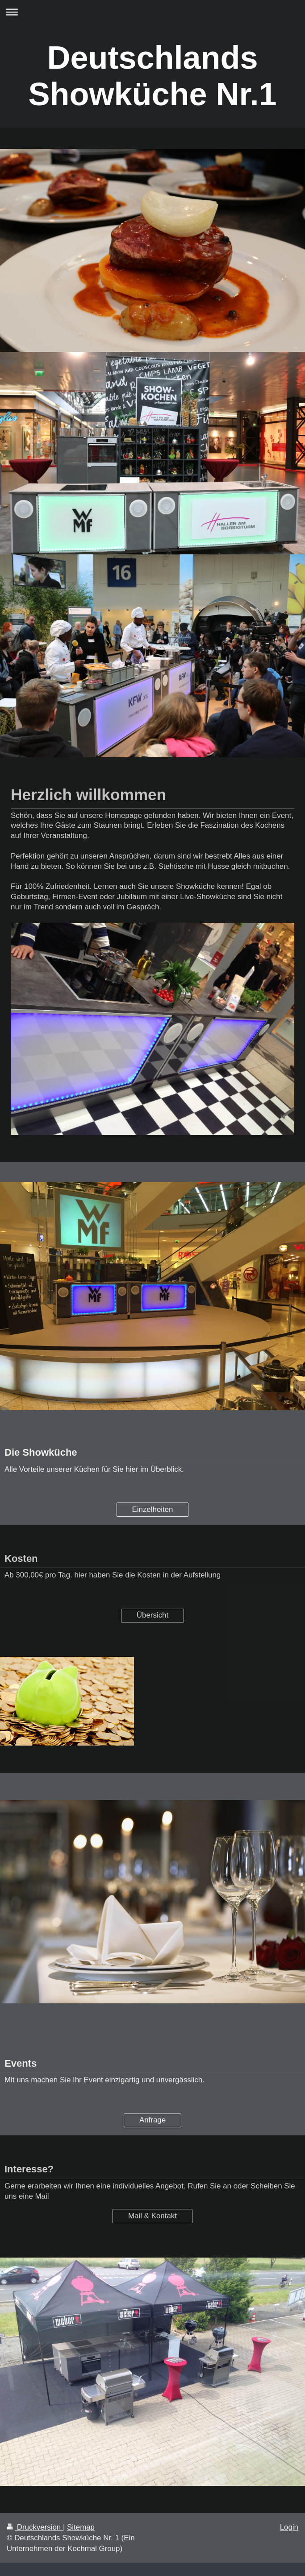 This screenshot has height=2576, width=305. What do you see at coordinates (289, 2527) in the screenshot?
I see `Login` at bounding box center [289, 2527].